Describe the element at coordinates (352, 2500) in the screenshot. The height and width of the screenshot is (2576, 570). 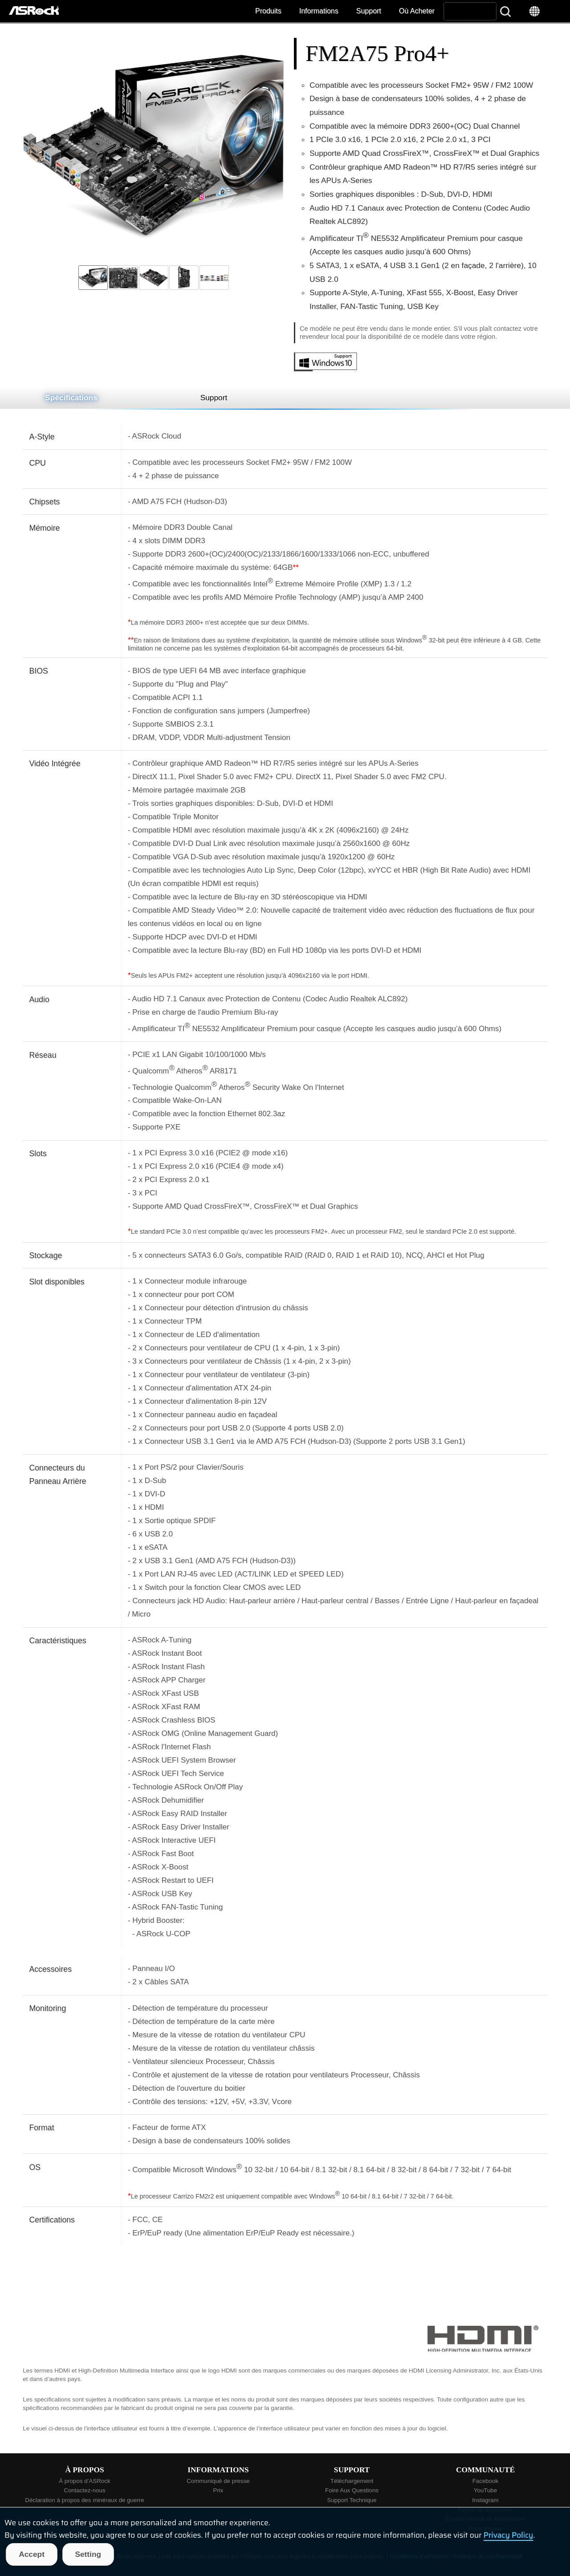
I see `Support Technique` at that location.